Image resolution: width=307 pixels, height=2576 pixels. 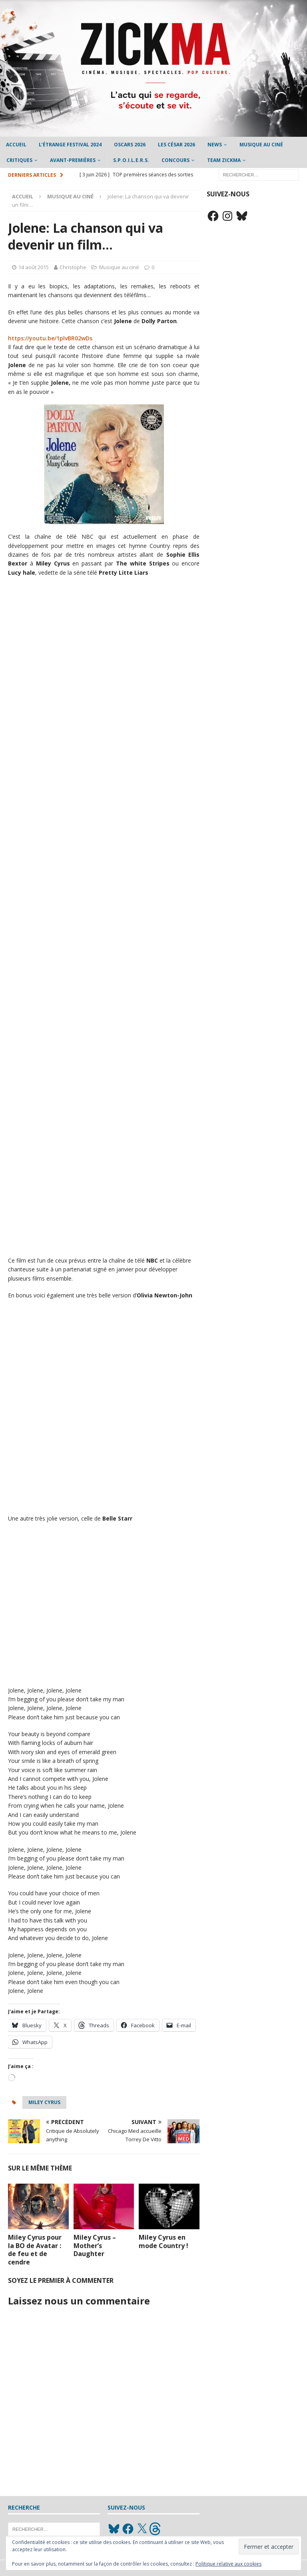 I want to click on Musique au ciné, so click(x=261, y=144).